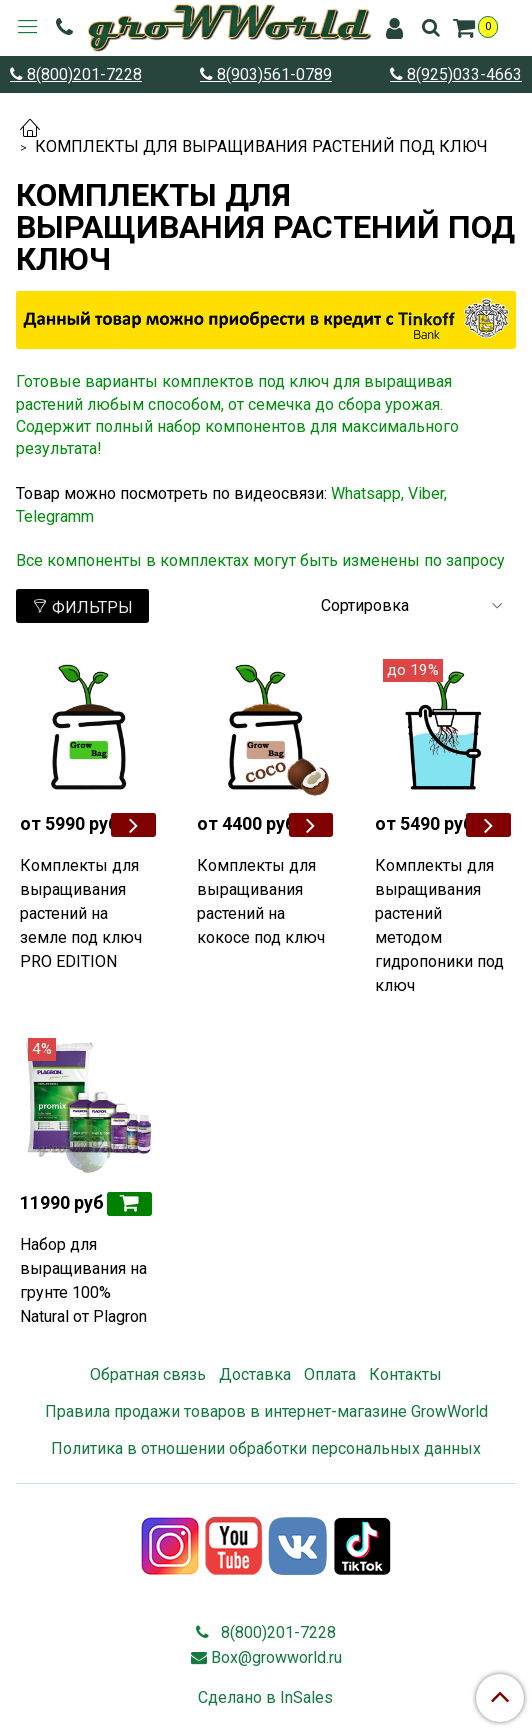  Describe the element at coordinates (276, 1657) in the screenshot. I see `Box@growworld.ru` at that location.